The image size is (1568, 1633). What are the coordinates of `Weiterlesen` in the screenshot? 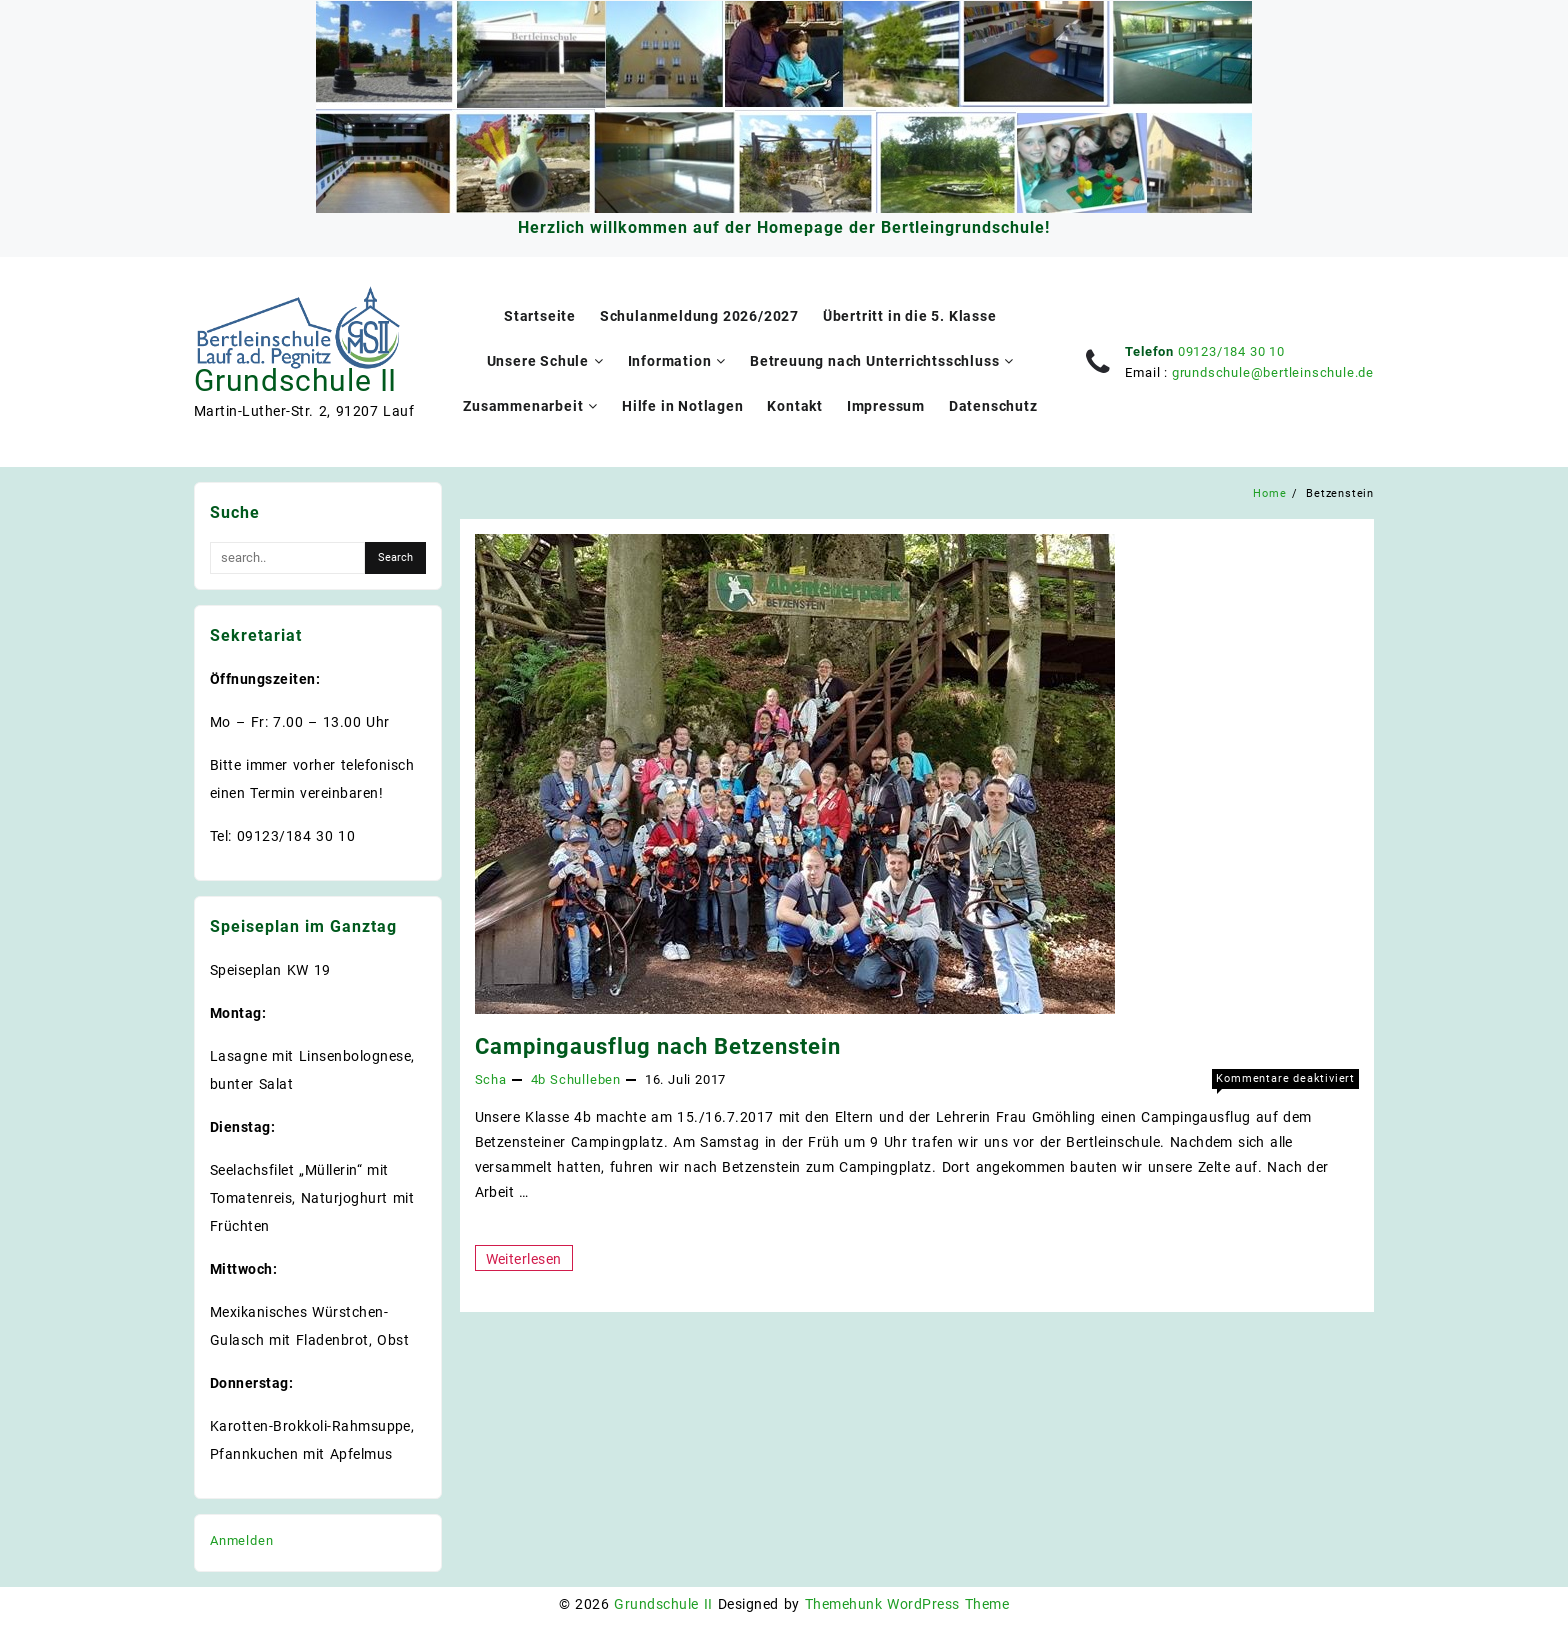 It's located at (529, 1258).